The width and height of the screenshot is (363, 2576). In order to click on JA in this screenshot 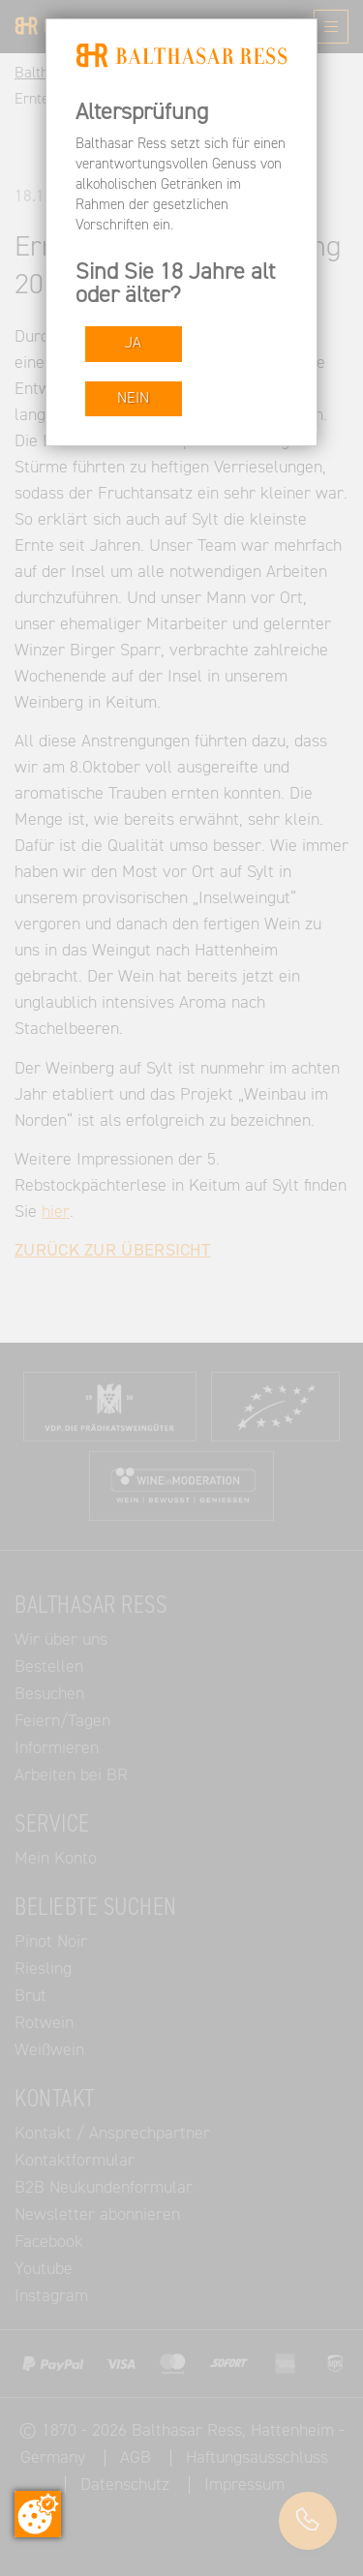, I will do `click(133, 343)`.